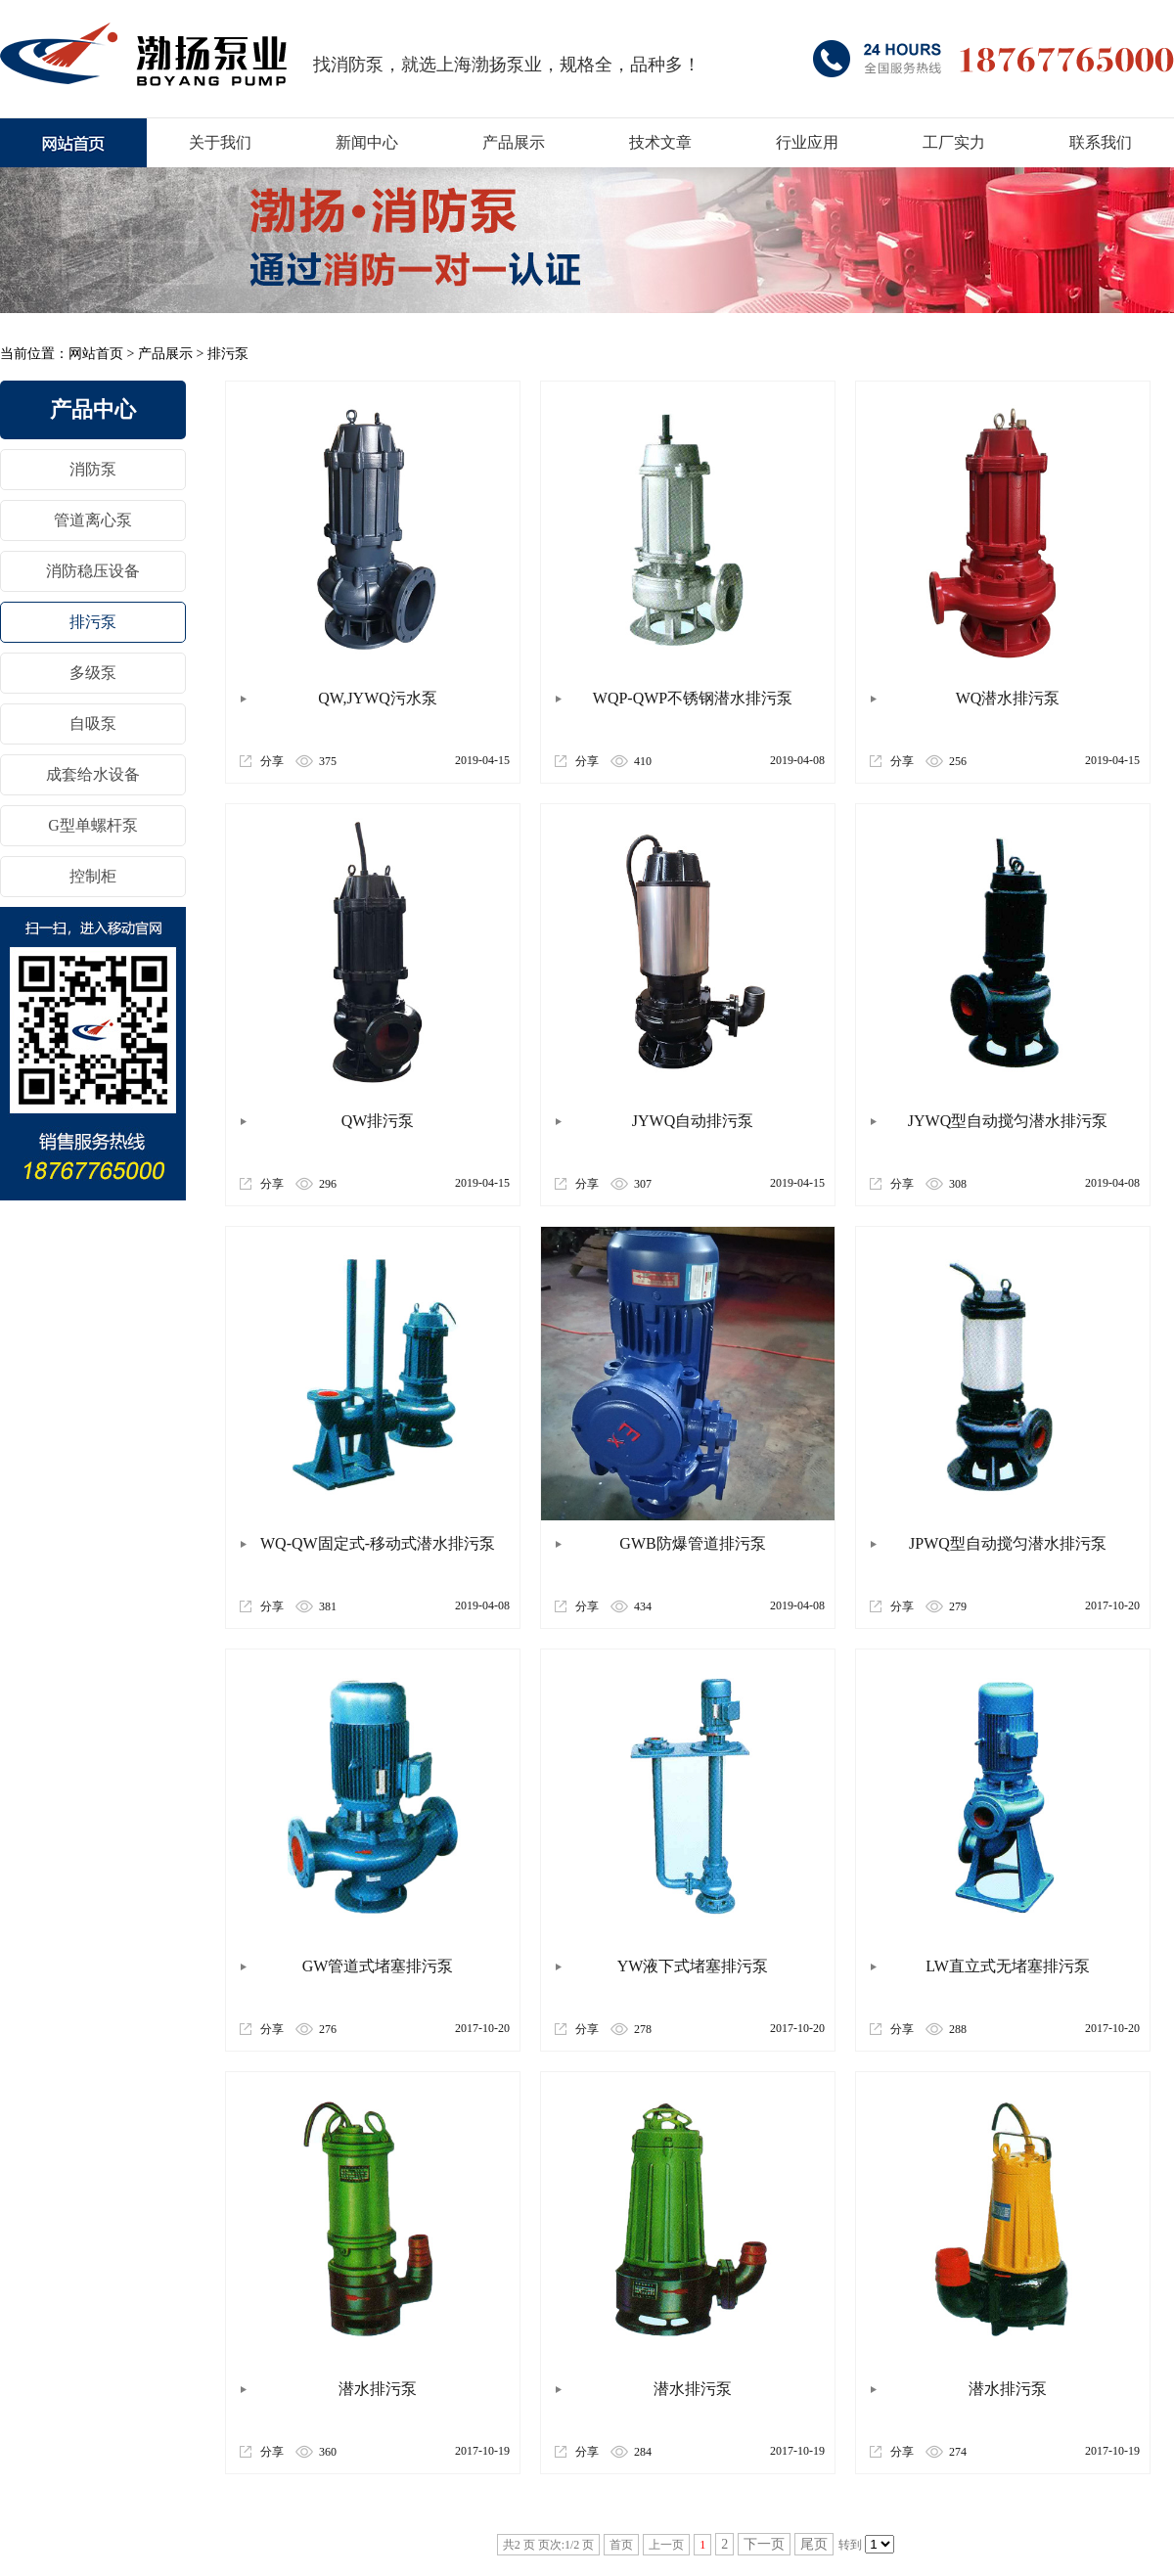 The image size is (1174, 2576). What do you see at coordinates (1008, 698) in the screenshot?
I see `WQ潜水排污泵` at bounding box center [1008, 698].